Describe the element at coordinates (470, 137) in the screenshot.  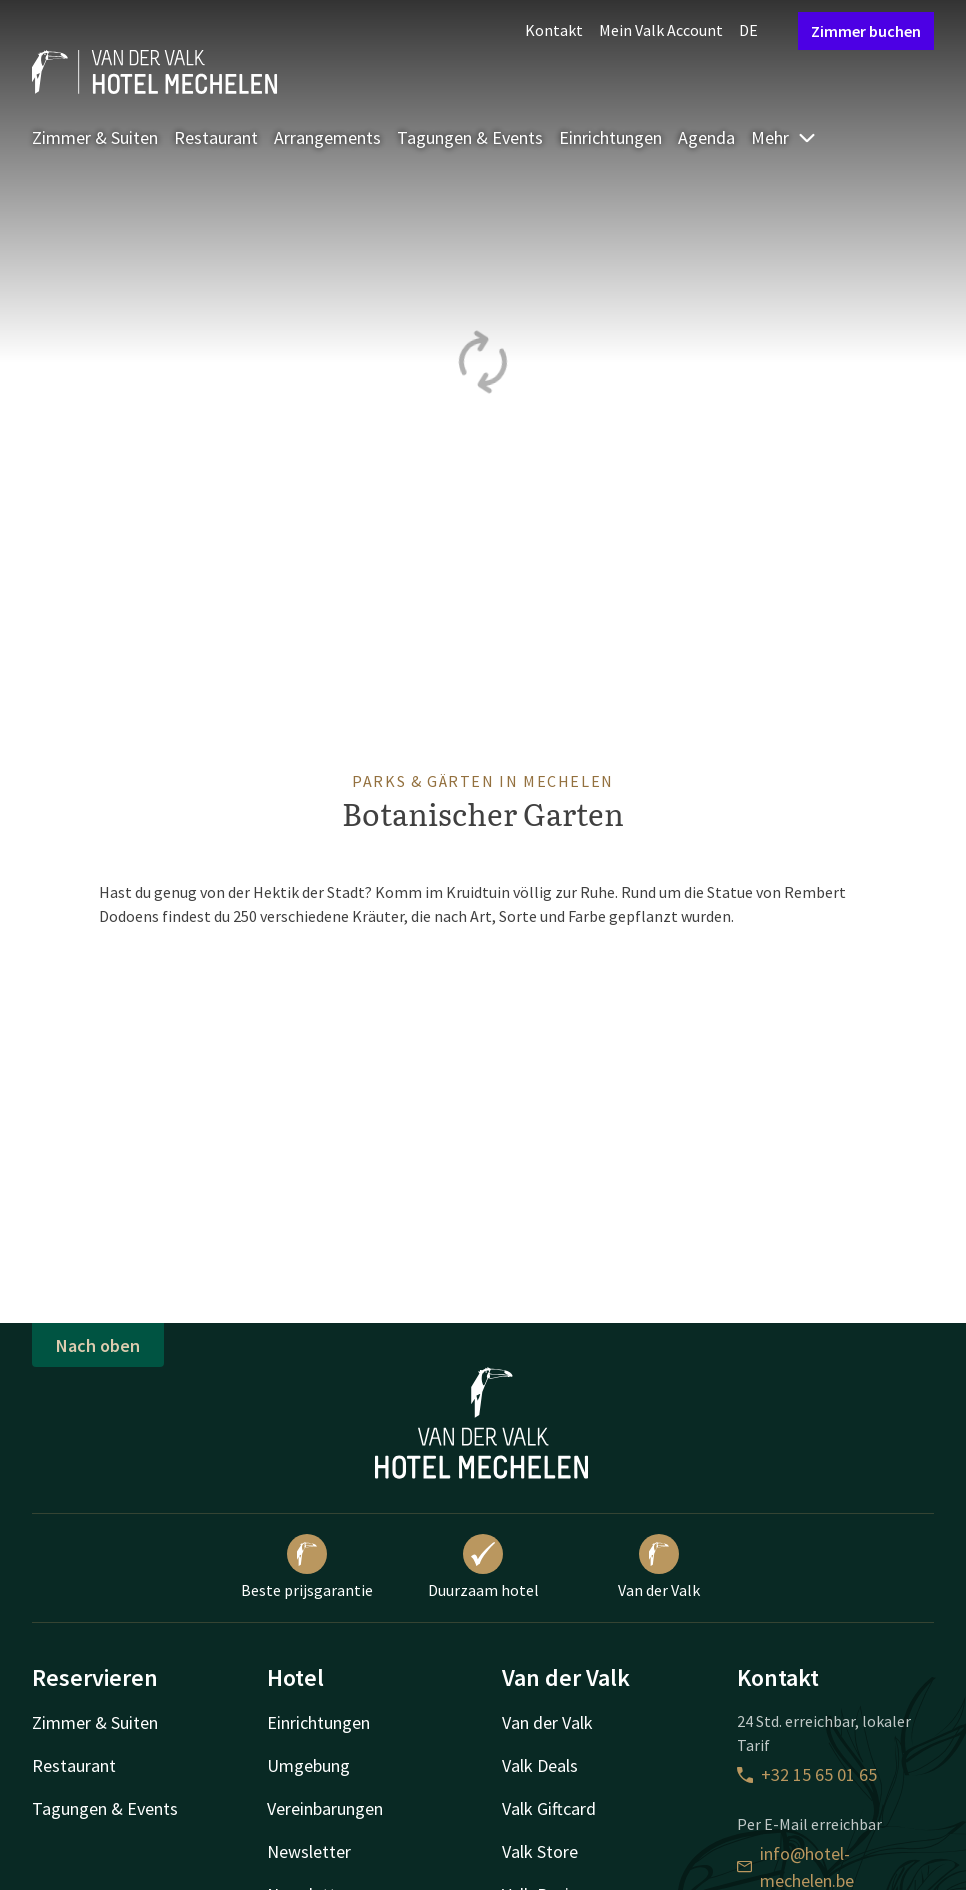
I see `Tagungen & Events` at that location.